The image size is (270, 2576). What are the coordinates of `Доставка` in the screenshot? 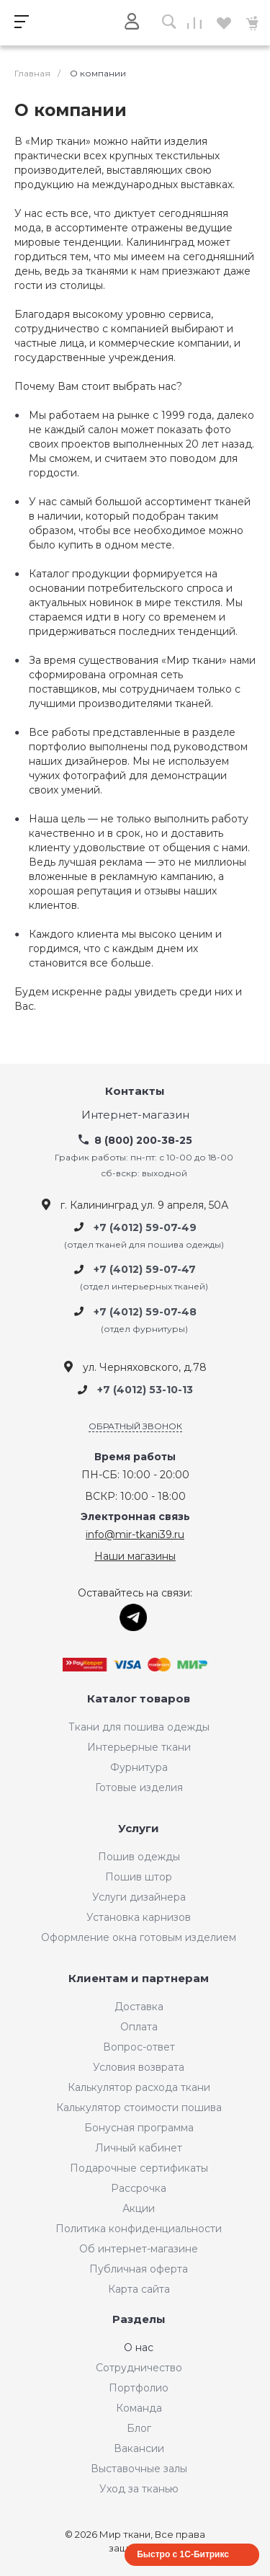 It's located at (138, 2006).